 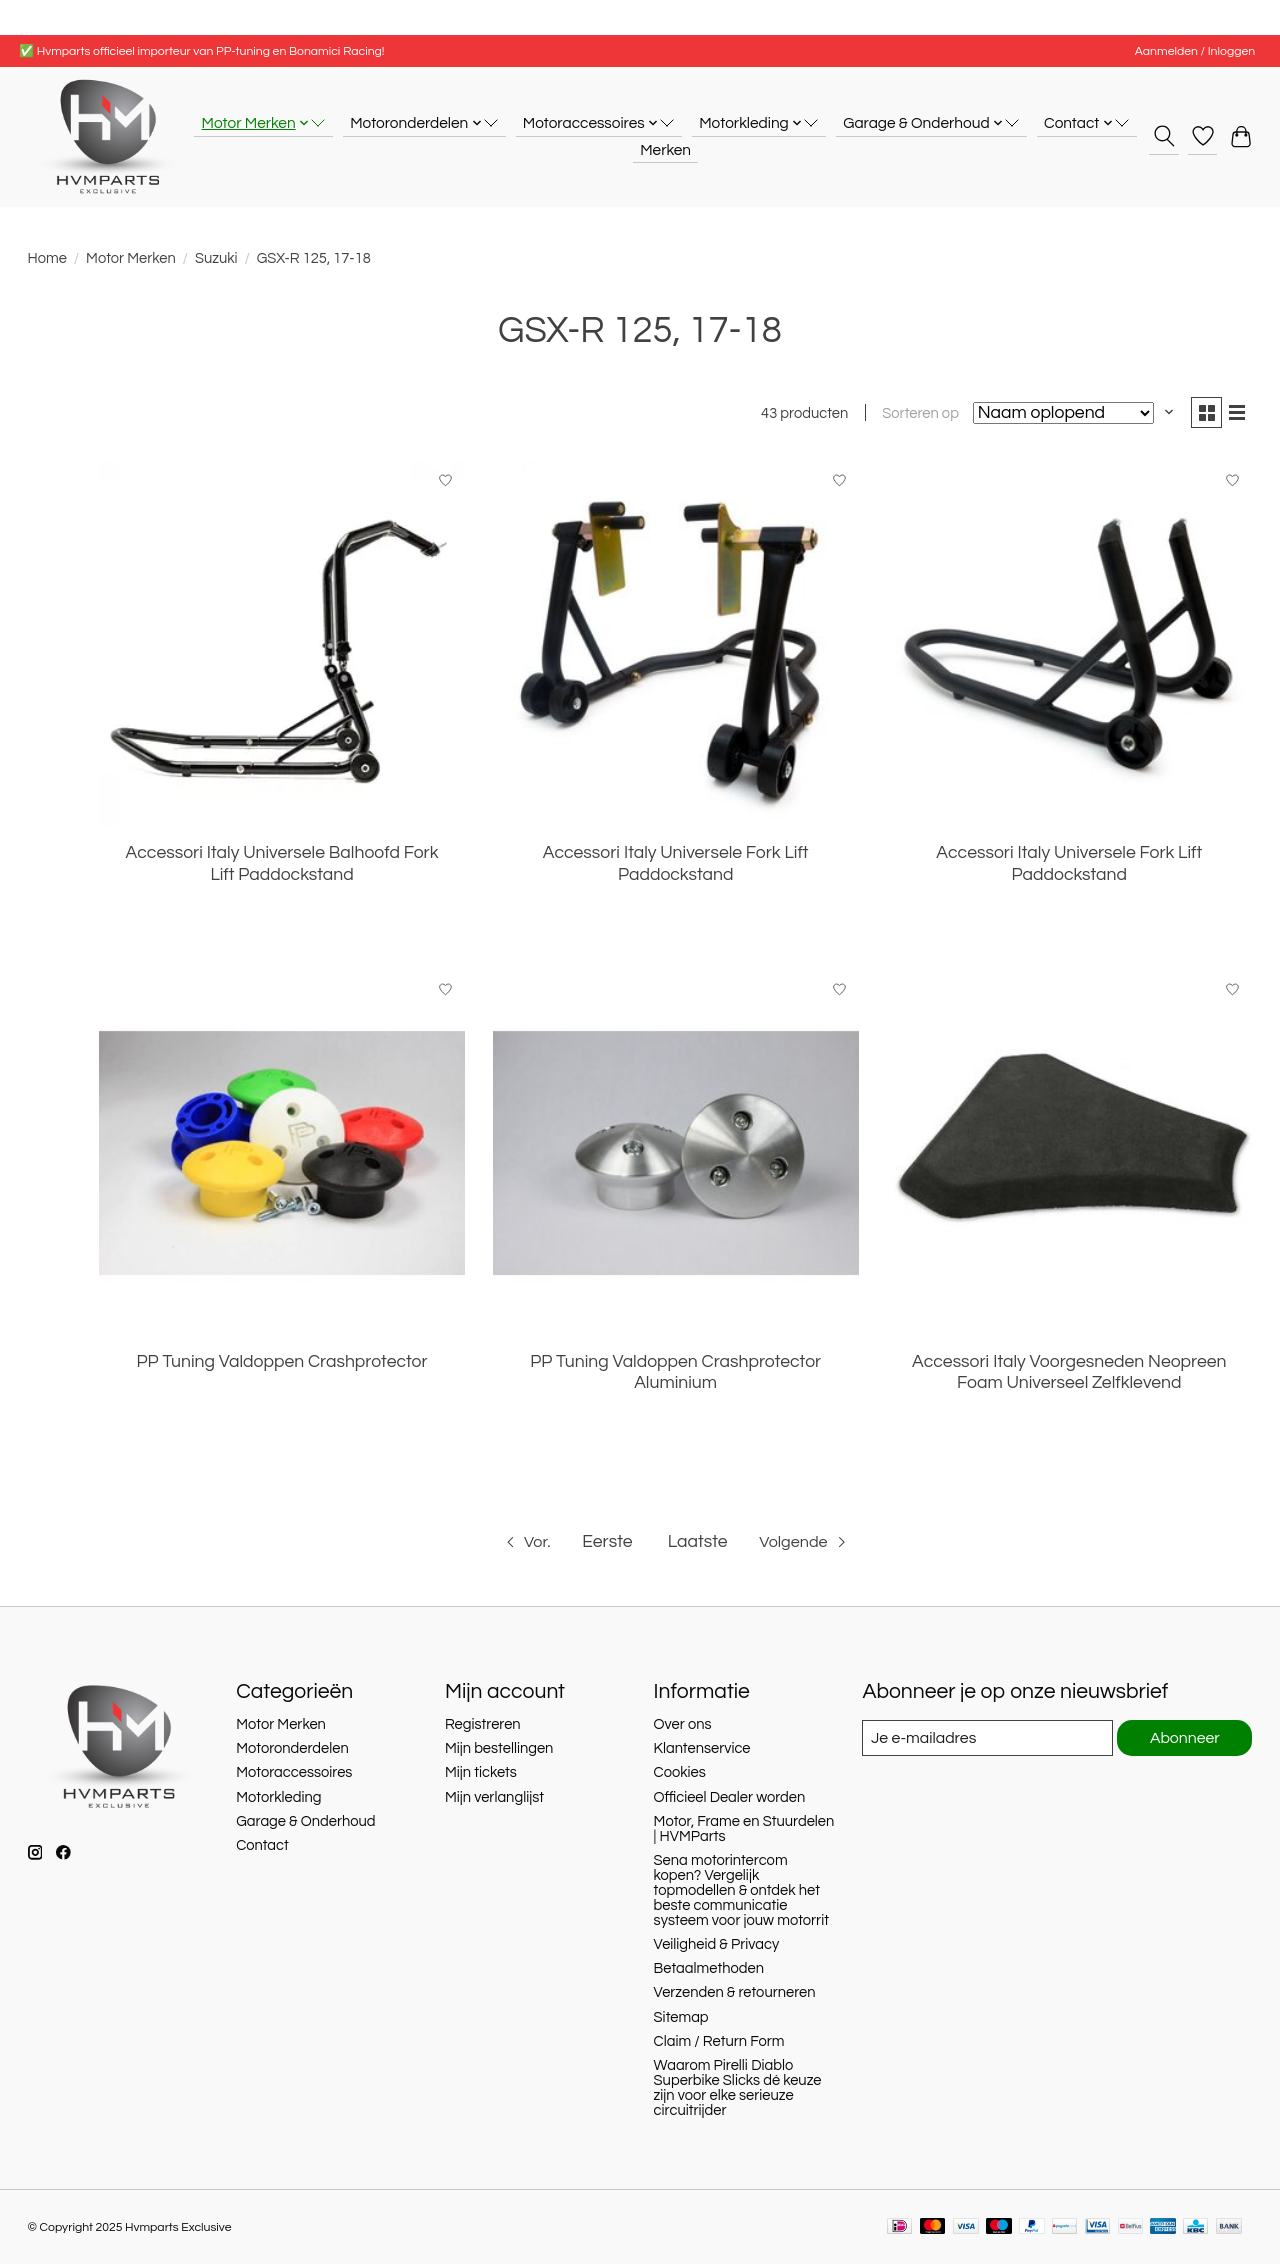 I want to click on [E-mail], so click(x=985, y=1742).